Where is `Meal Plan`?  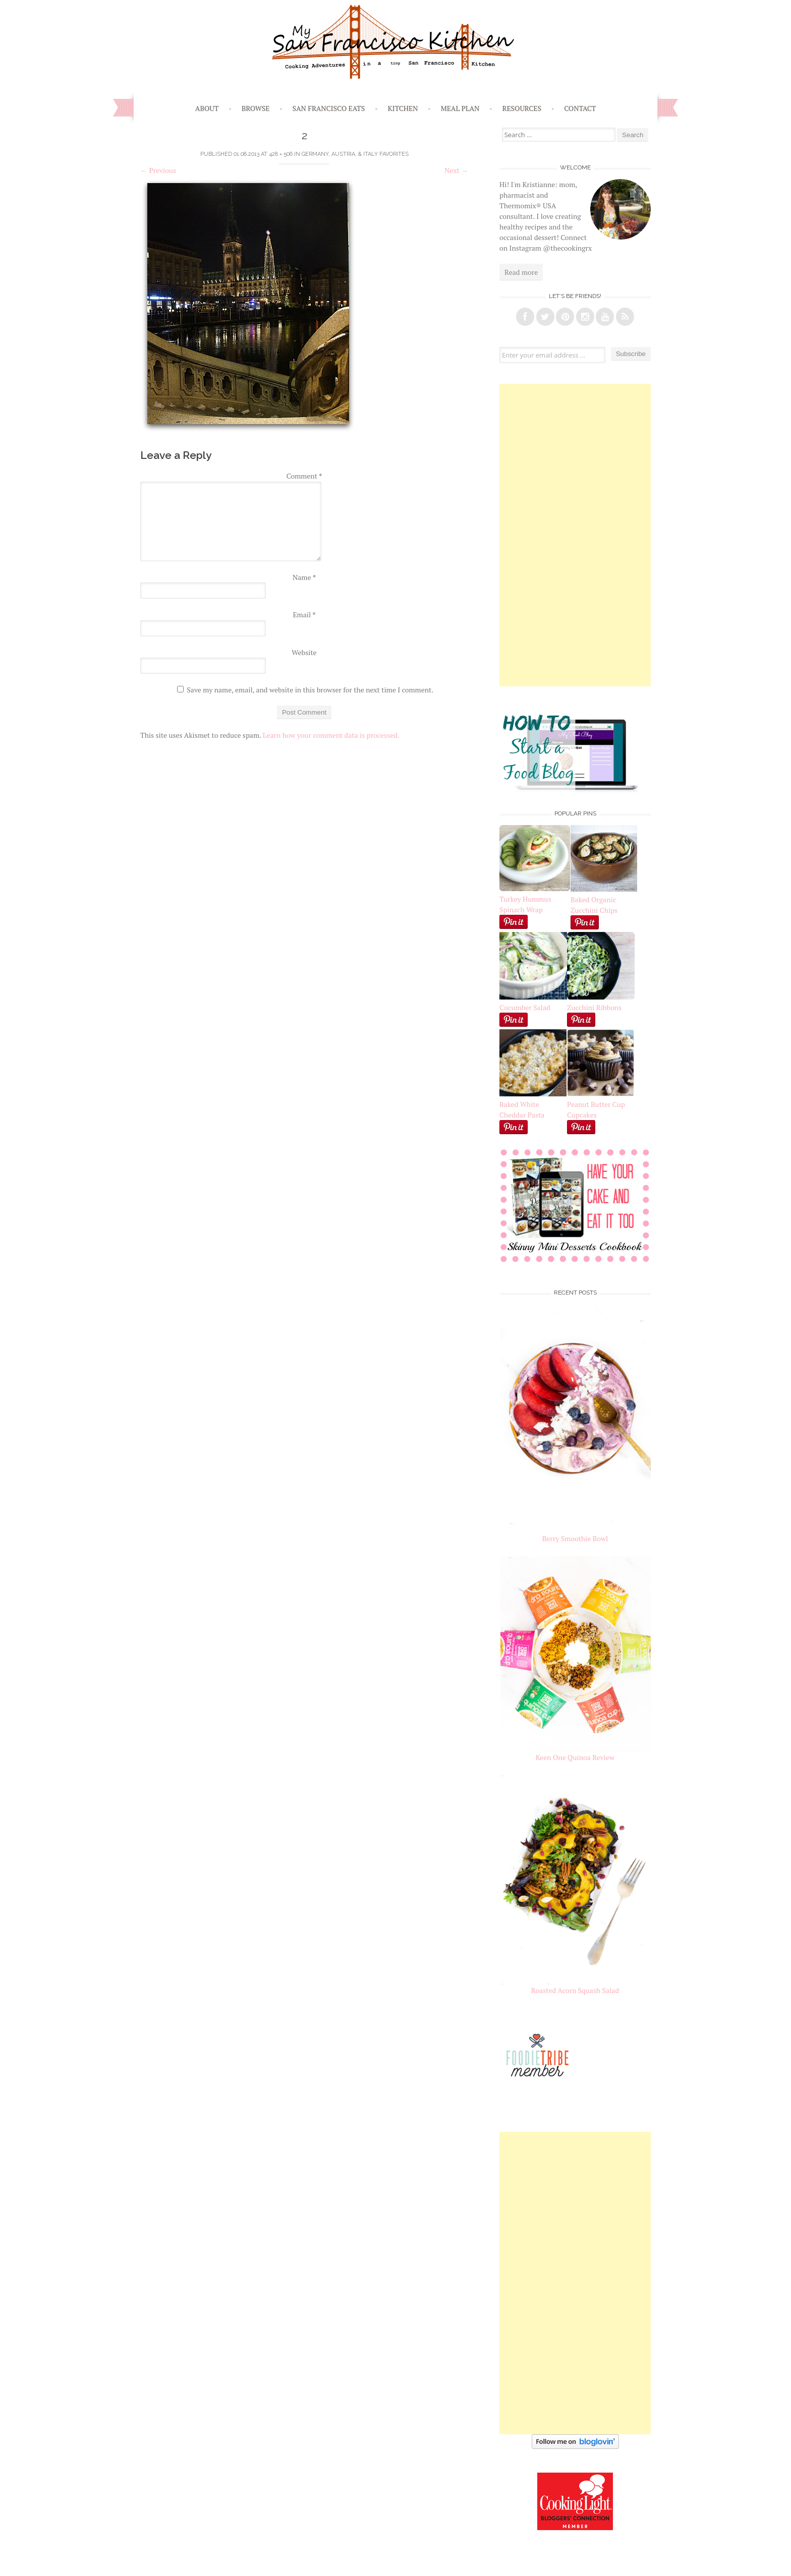 Meal Plan is located at coordinates (460, 108).